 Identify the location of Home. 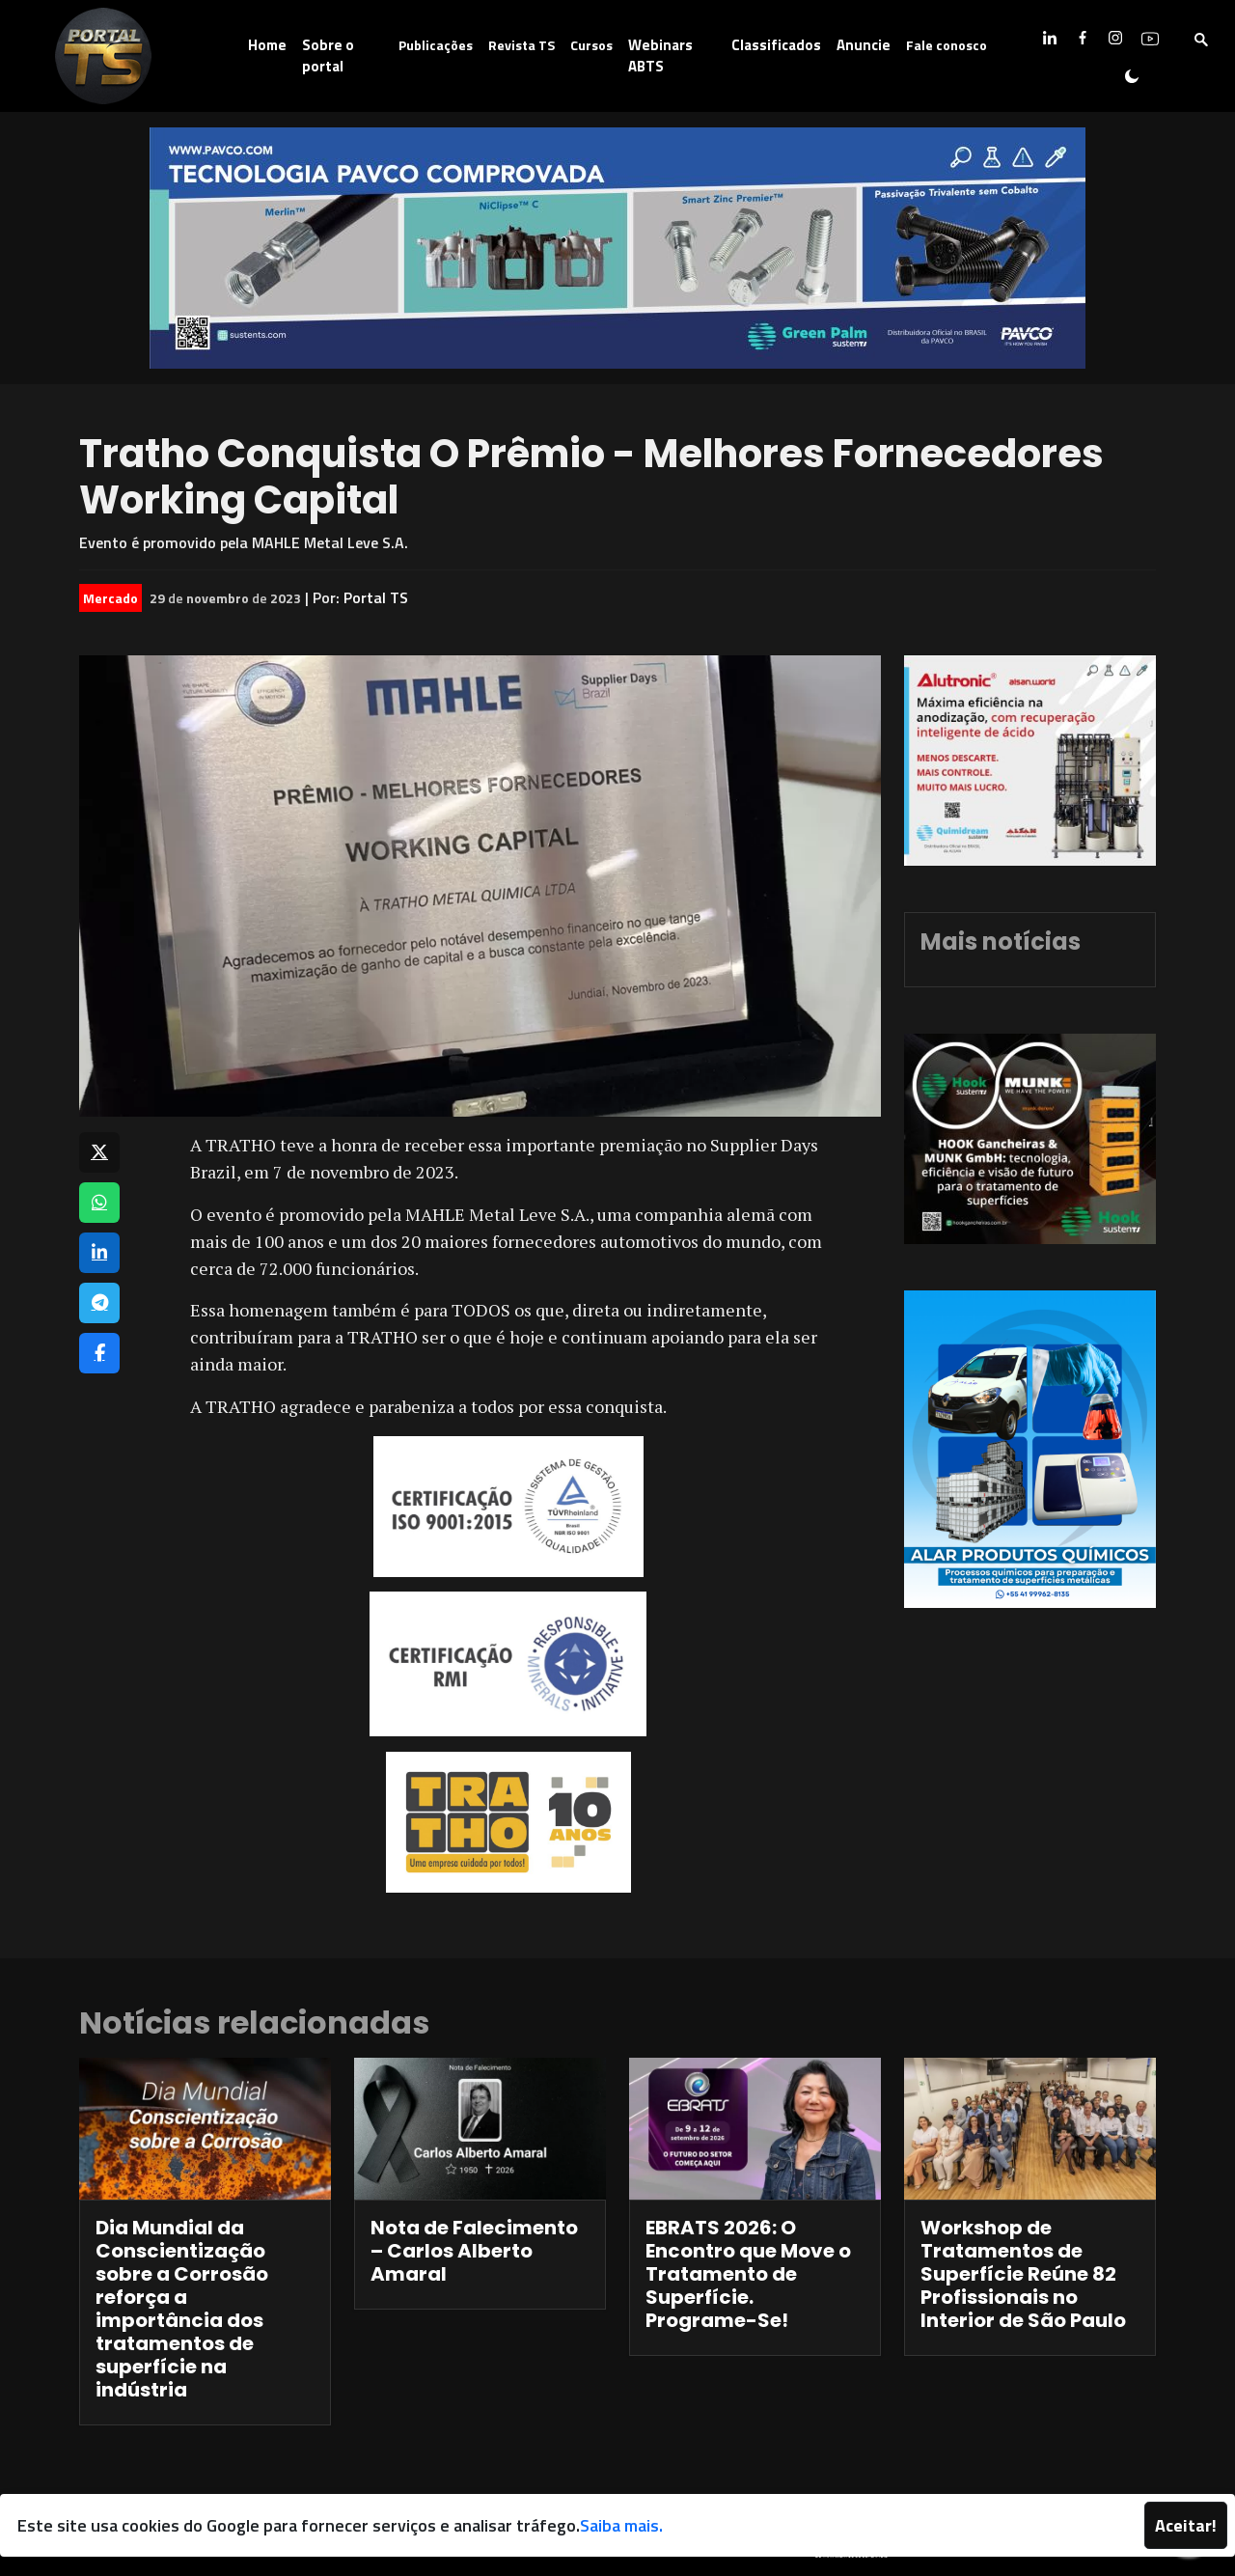
(267, 45).